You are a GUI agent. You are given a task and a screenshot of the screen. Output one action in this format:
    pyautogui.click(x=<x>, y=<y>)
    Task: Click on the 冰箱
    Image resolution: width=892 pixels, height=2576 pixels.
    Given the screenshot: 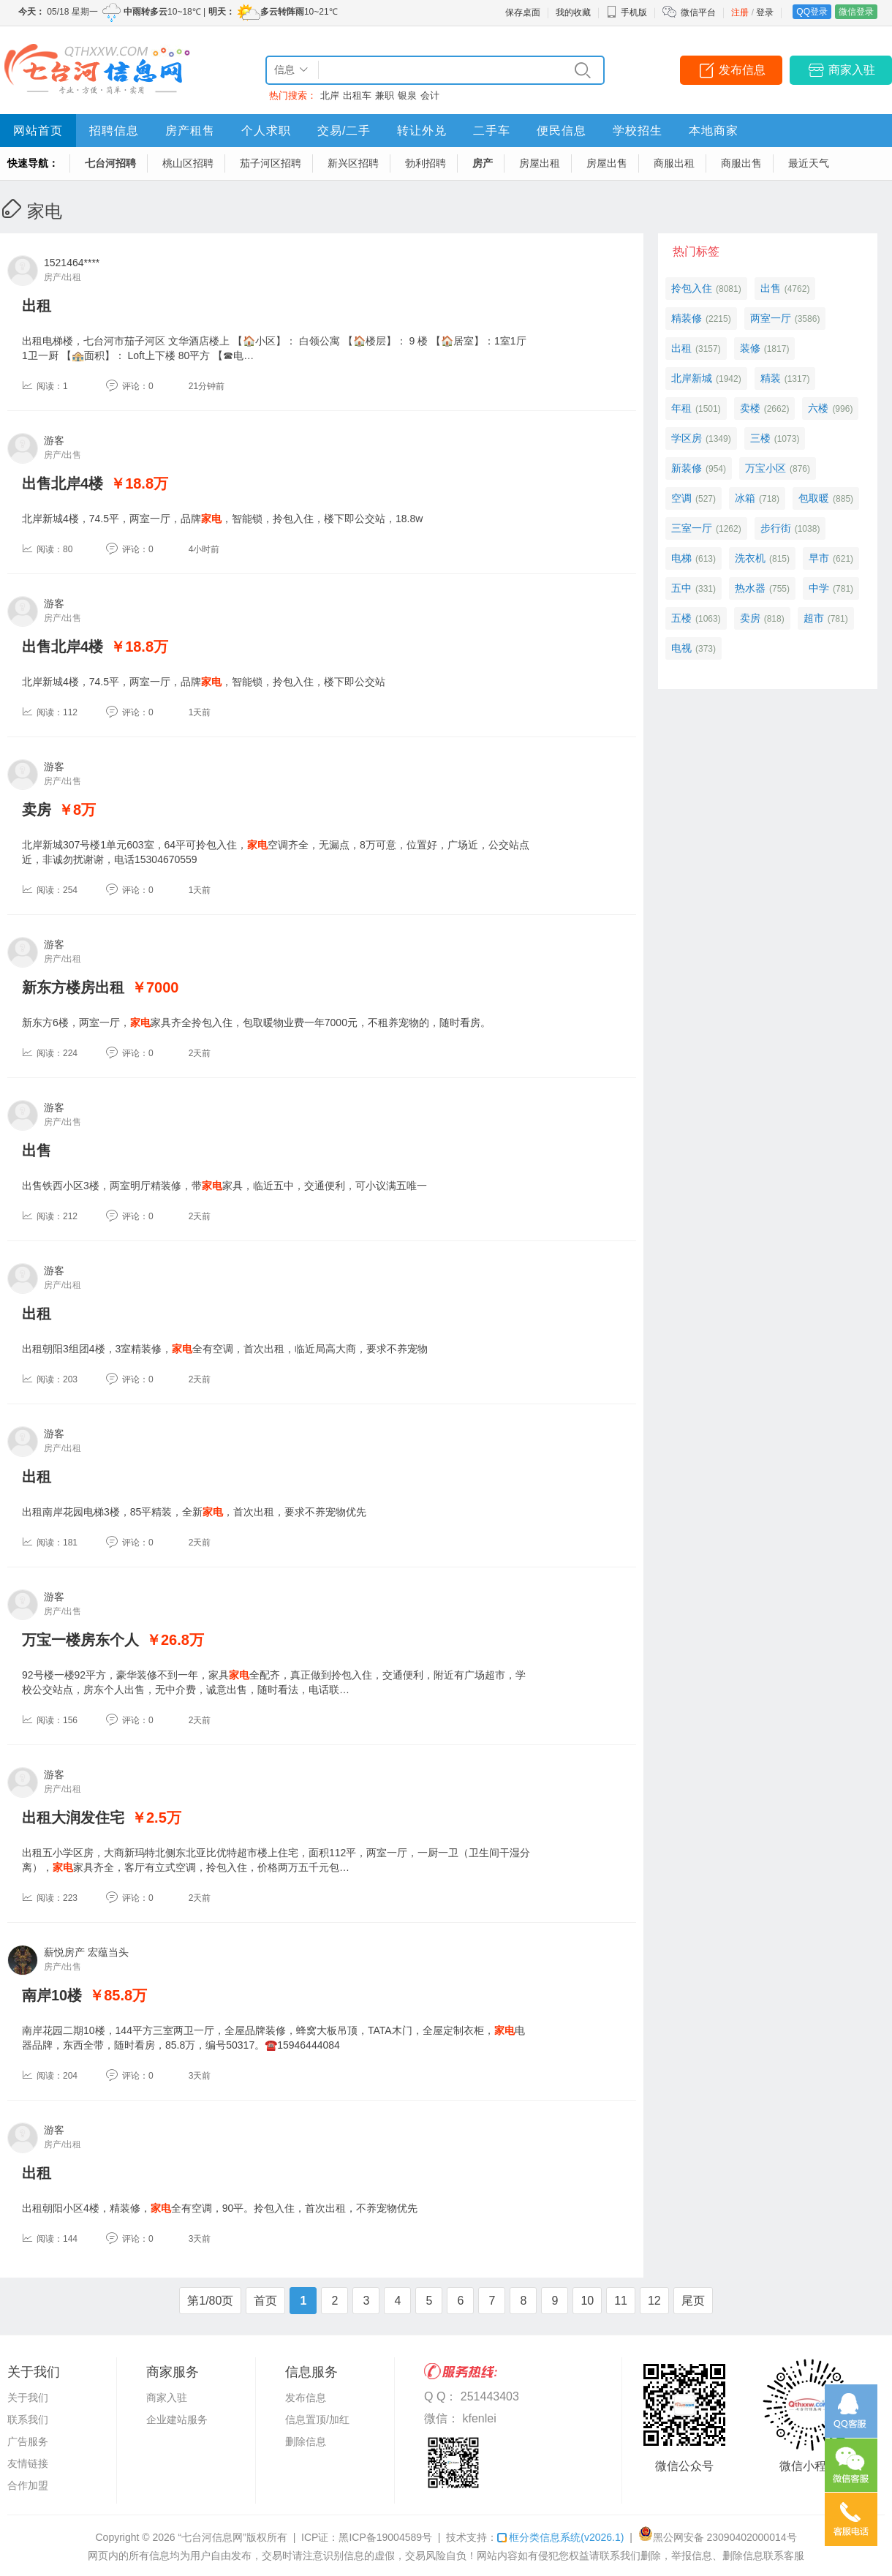 What is the action you would take?
    pyautogui.click(x=745, y=498)
    